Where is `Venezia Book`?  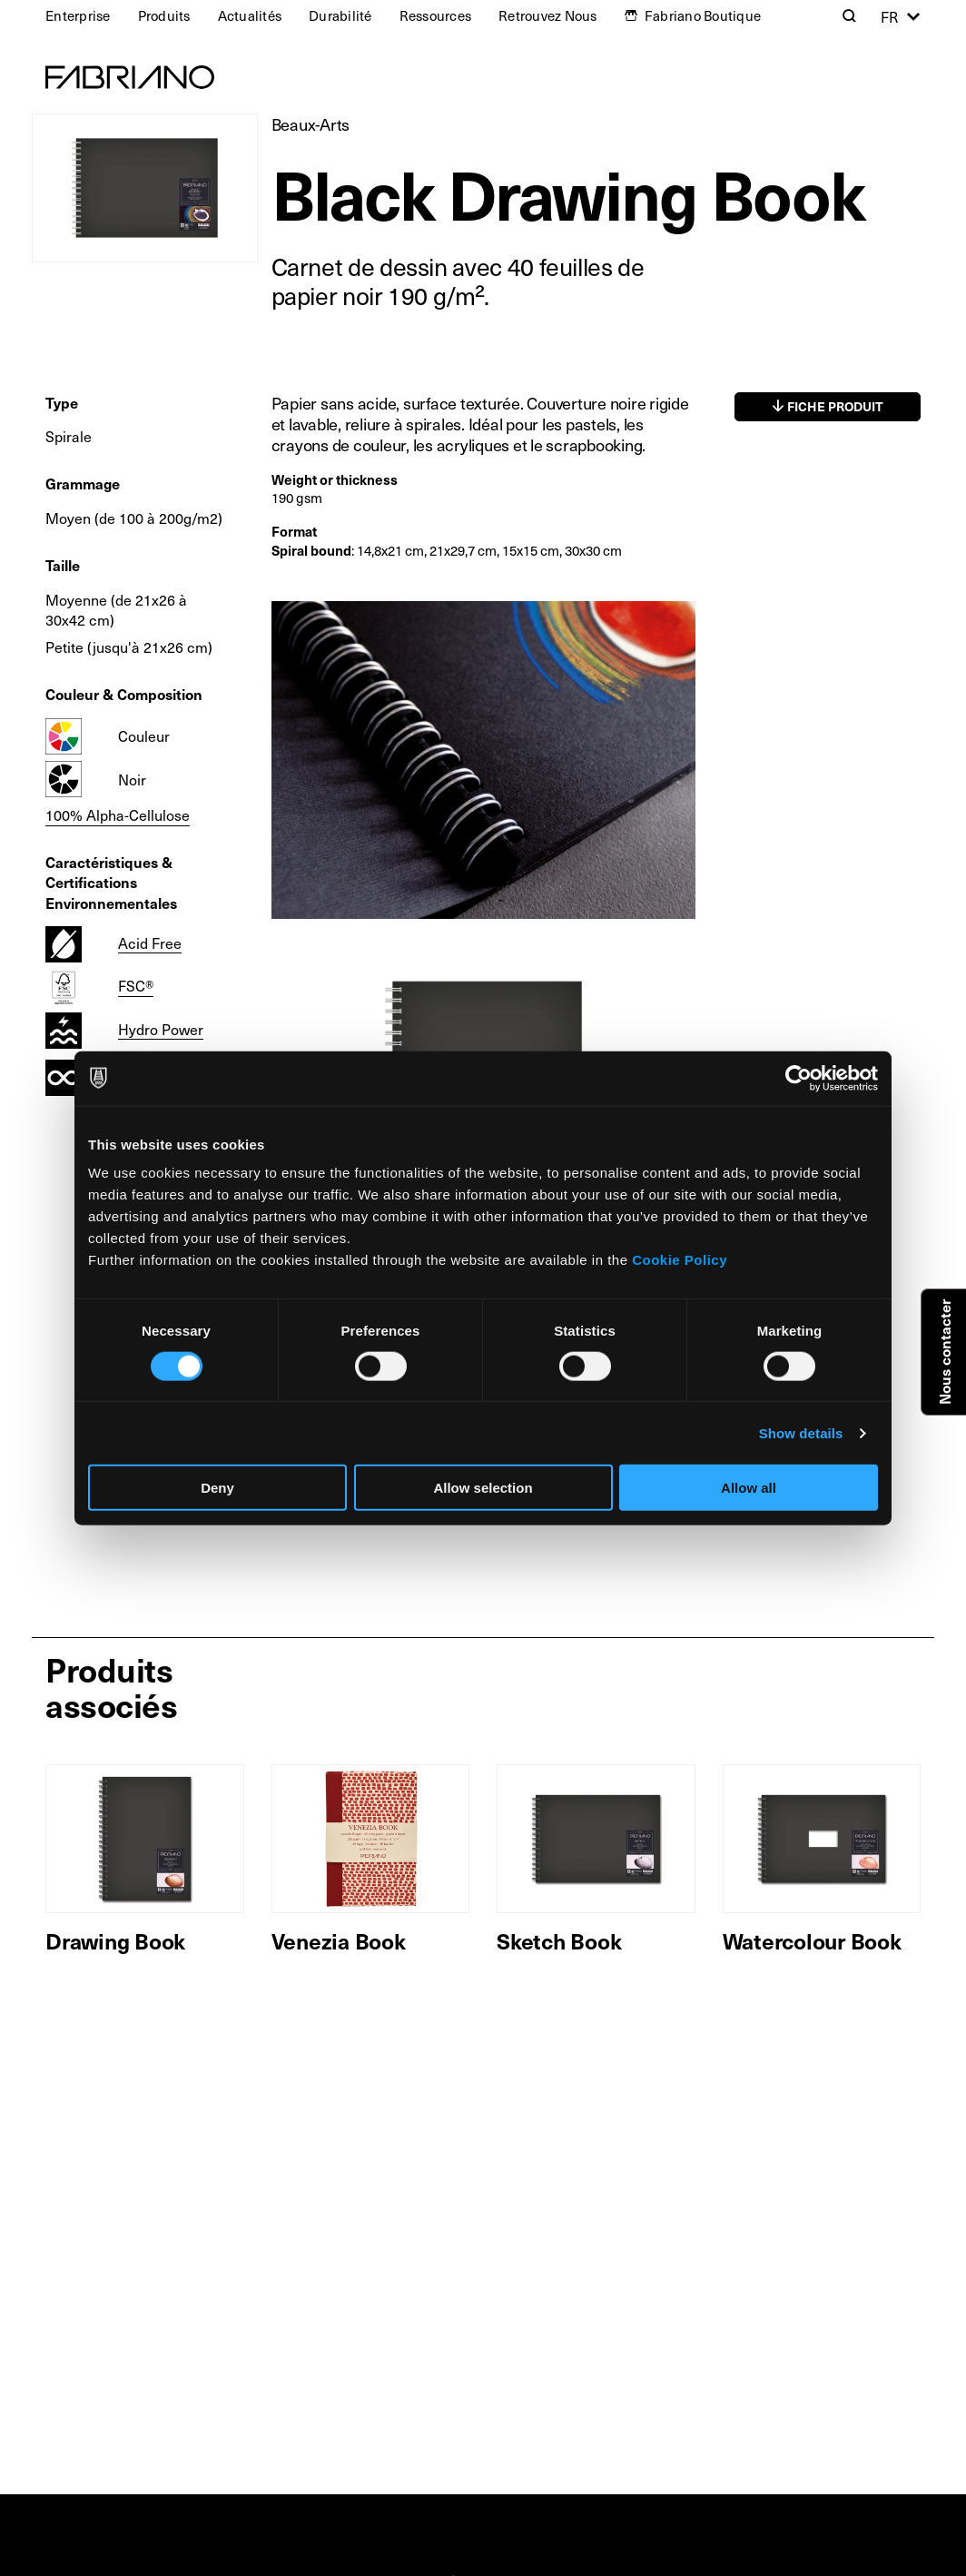
Venezia Book is located at coordinates (338, 1940).